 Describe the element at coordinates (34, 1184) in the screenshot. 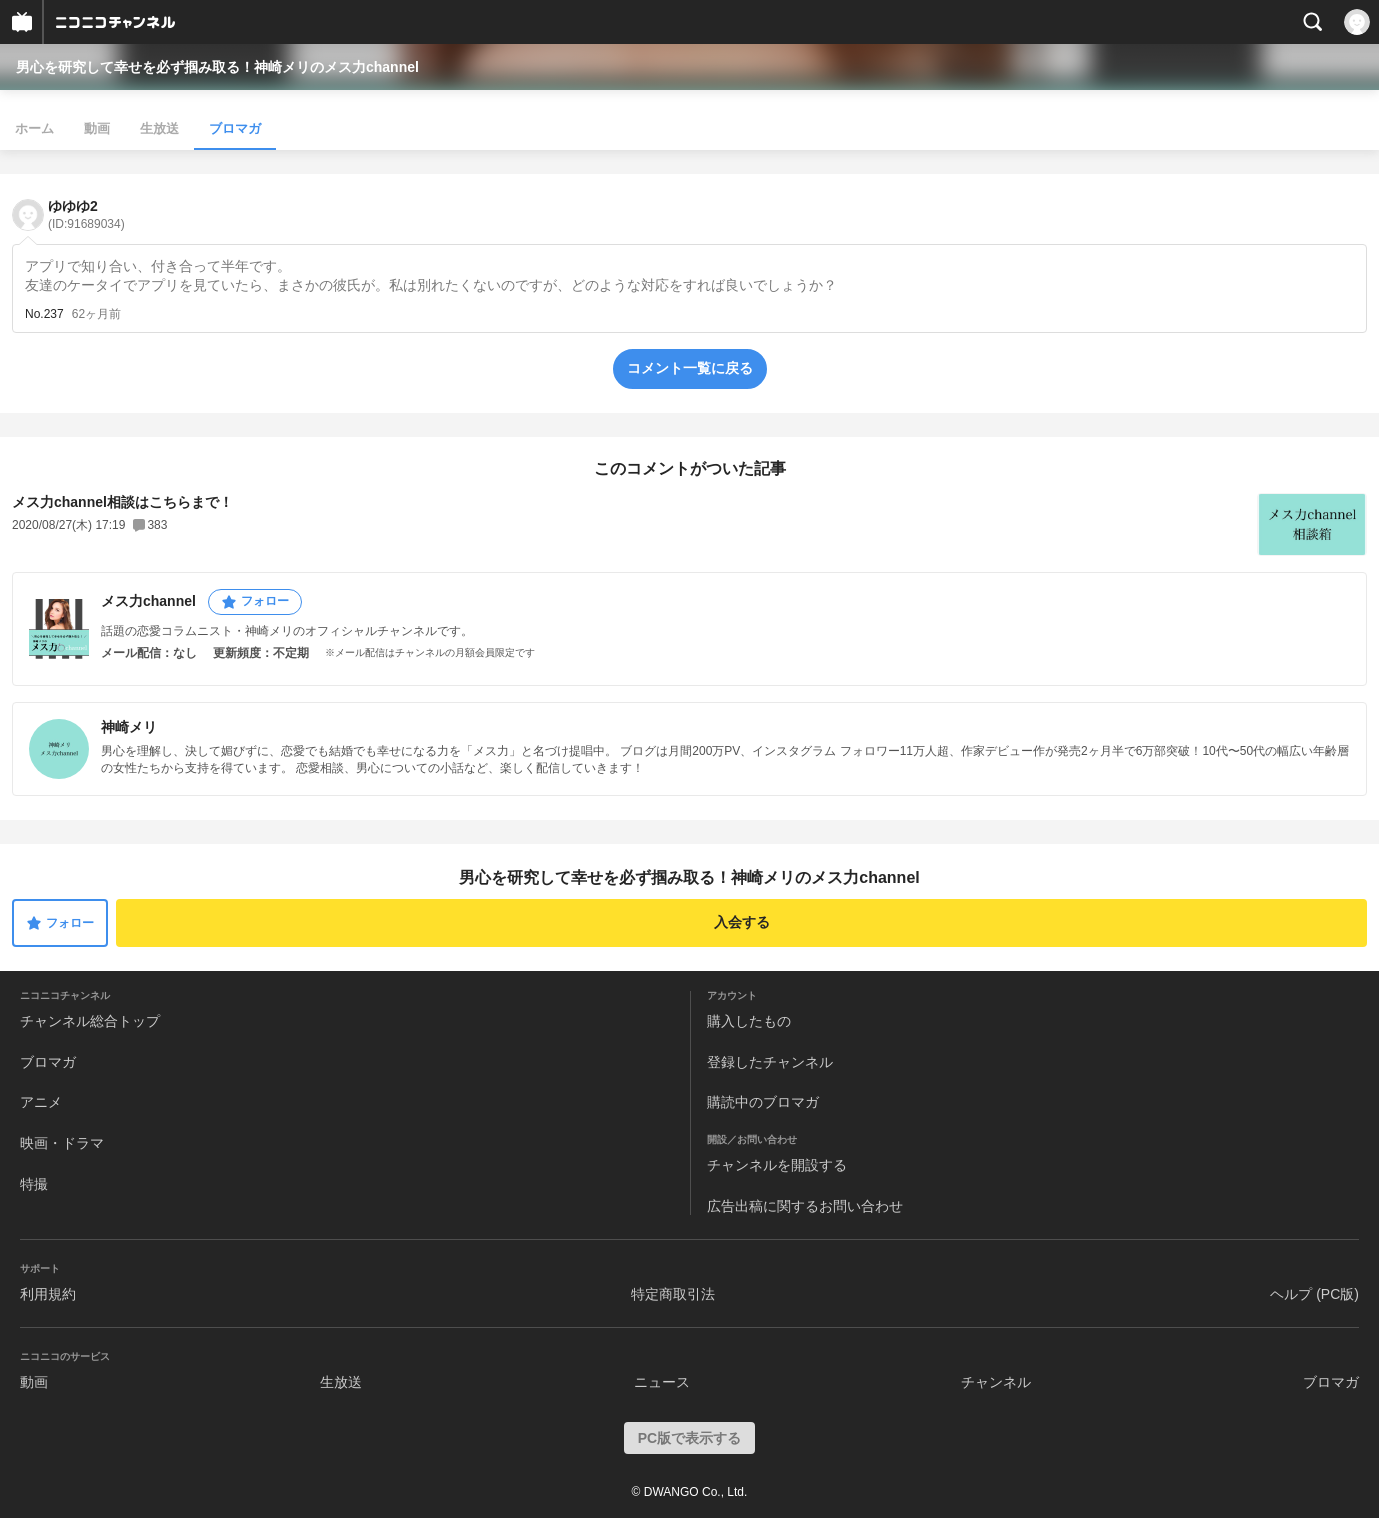

I see `特撮` at that location.